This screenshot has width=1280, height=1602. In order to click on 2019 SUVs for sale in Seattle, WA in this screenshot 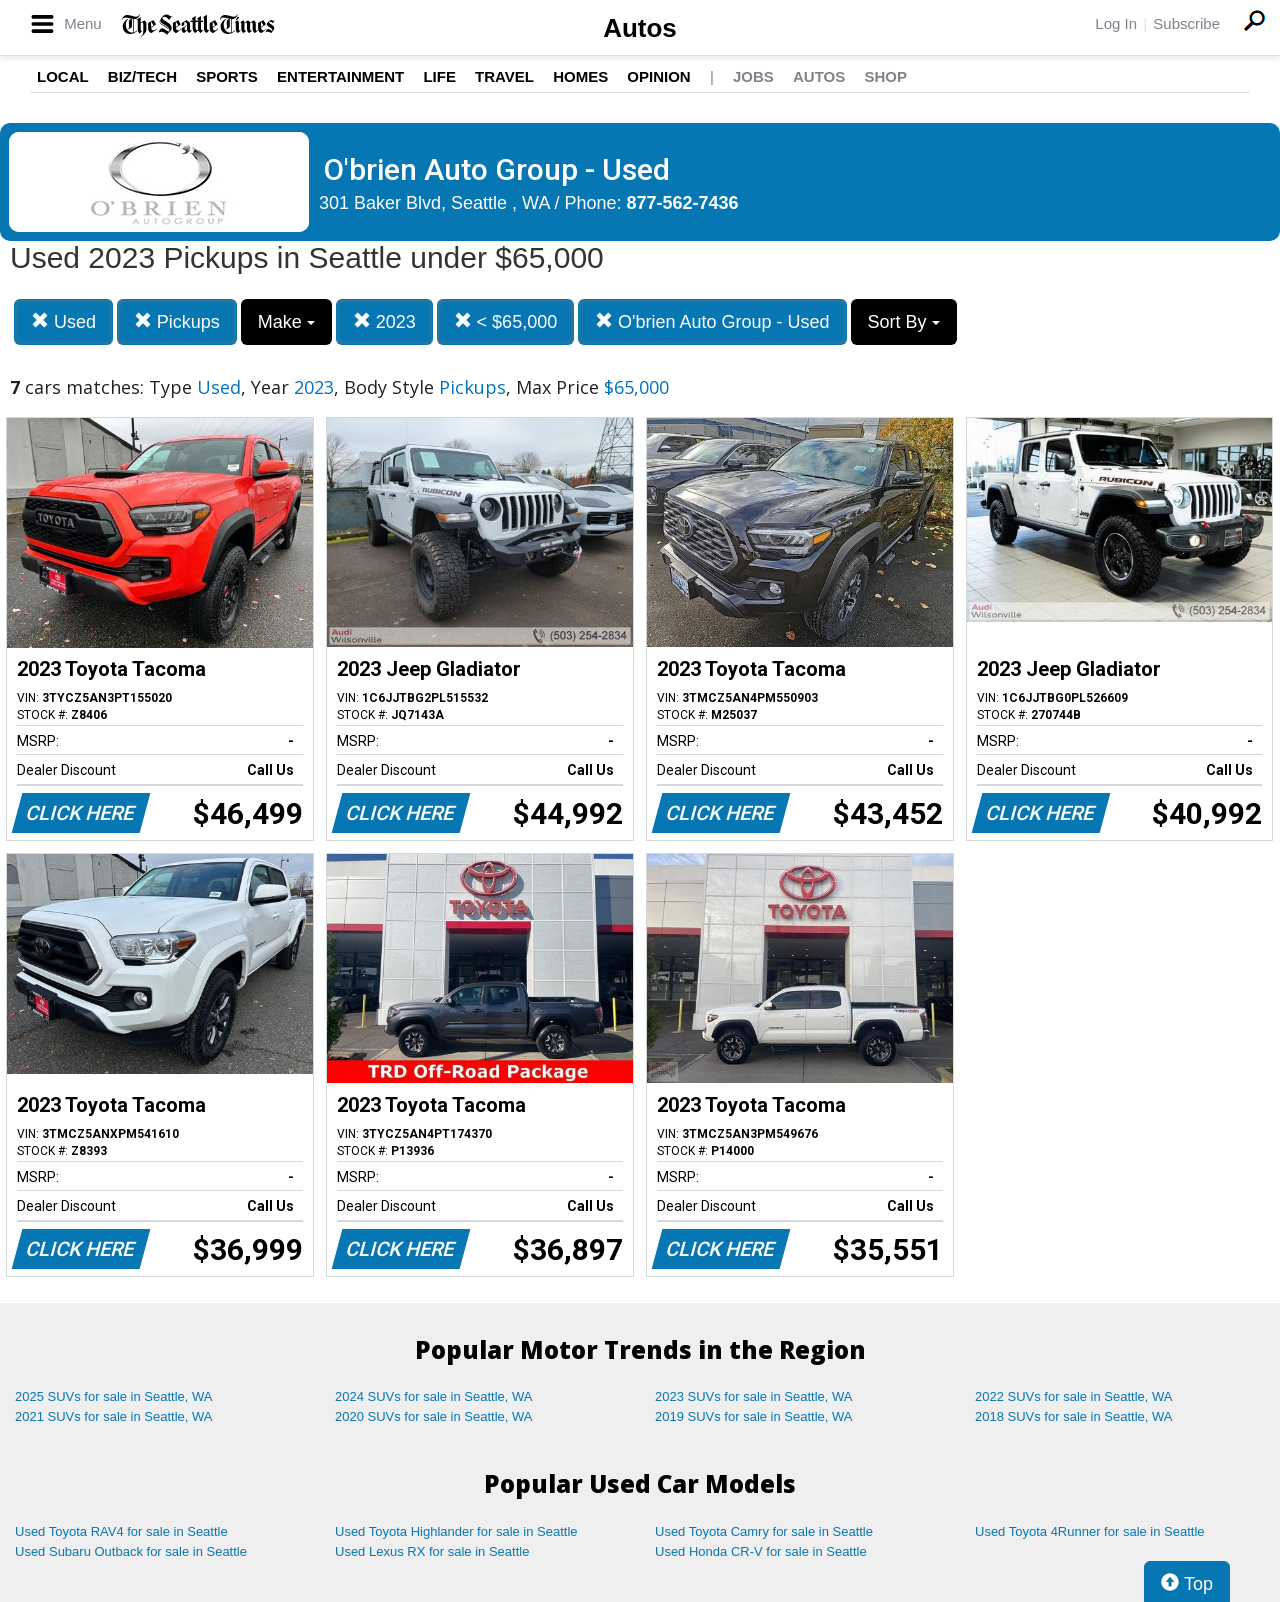, I will do `click(754, 1416)`.